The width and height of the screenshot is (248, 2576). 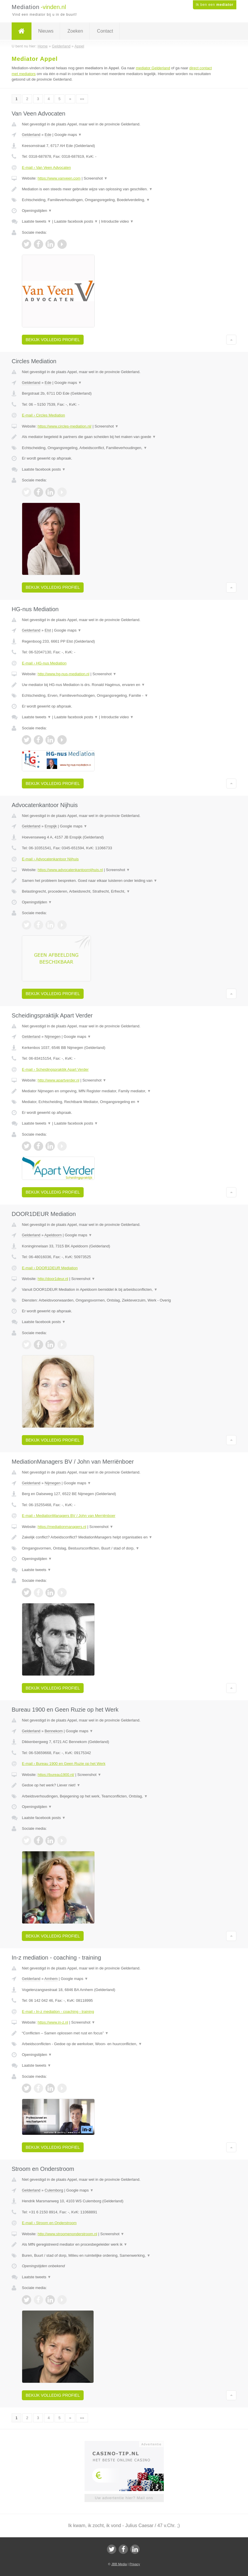 What do you see at coordinates (67, 2234) in the screenshot?
I see `http://www.stroomenonderstroom.nl` at bounding box center [67, 2234].